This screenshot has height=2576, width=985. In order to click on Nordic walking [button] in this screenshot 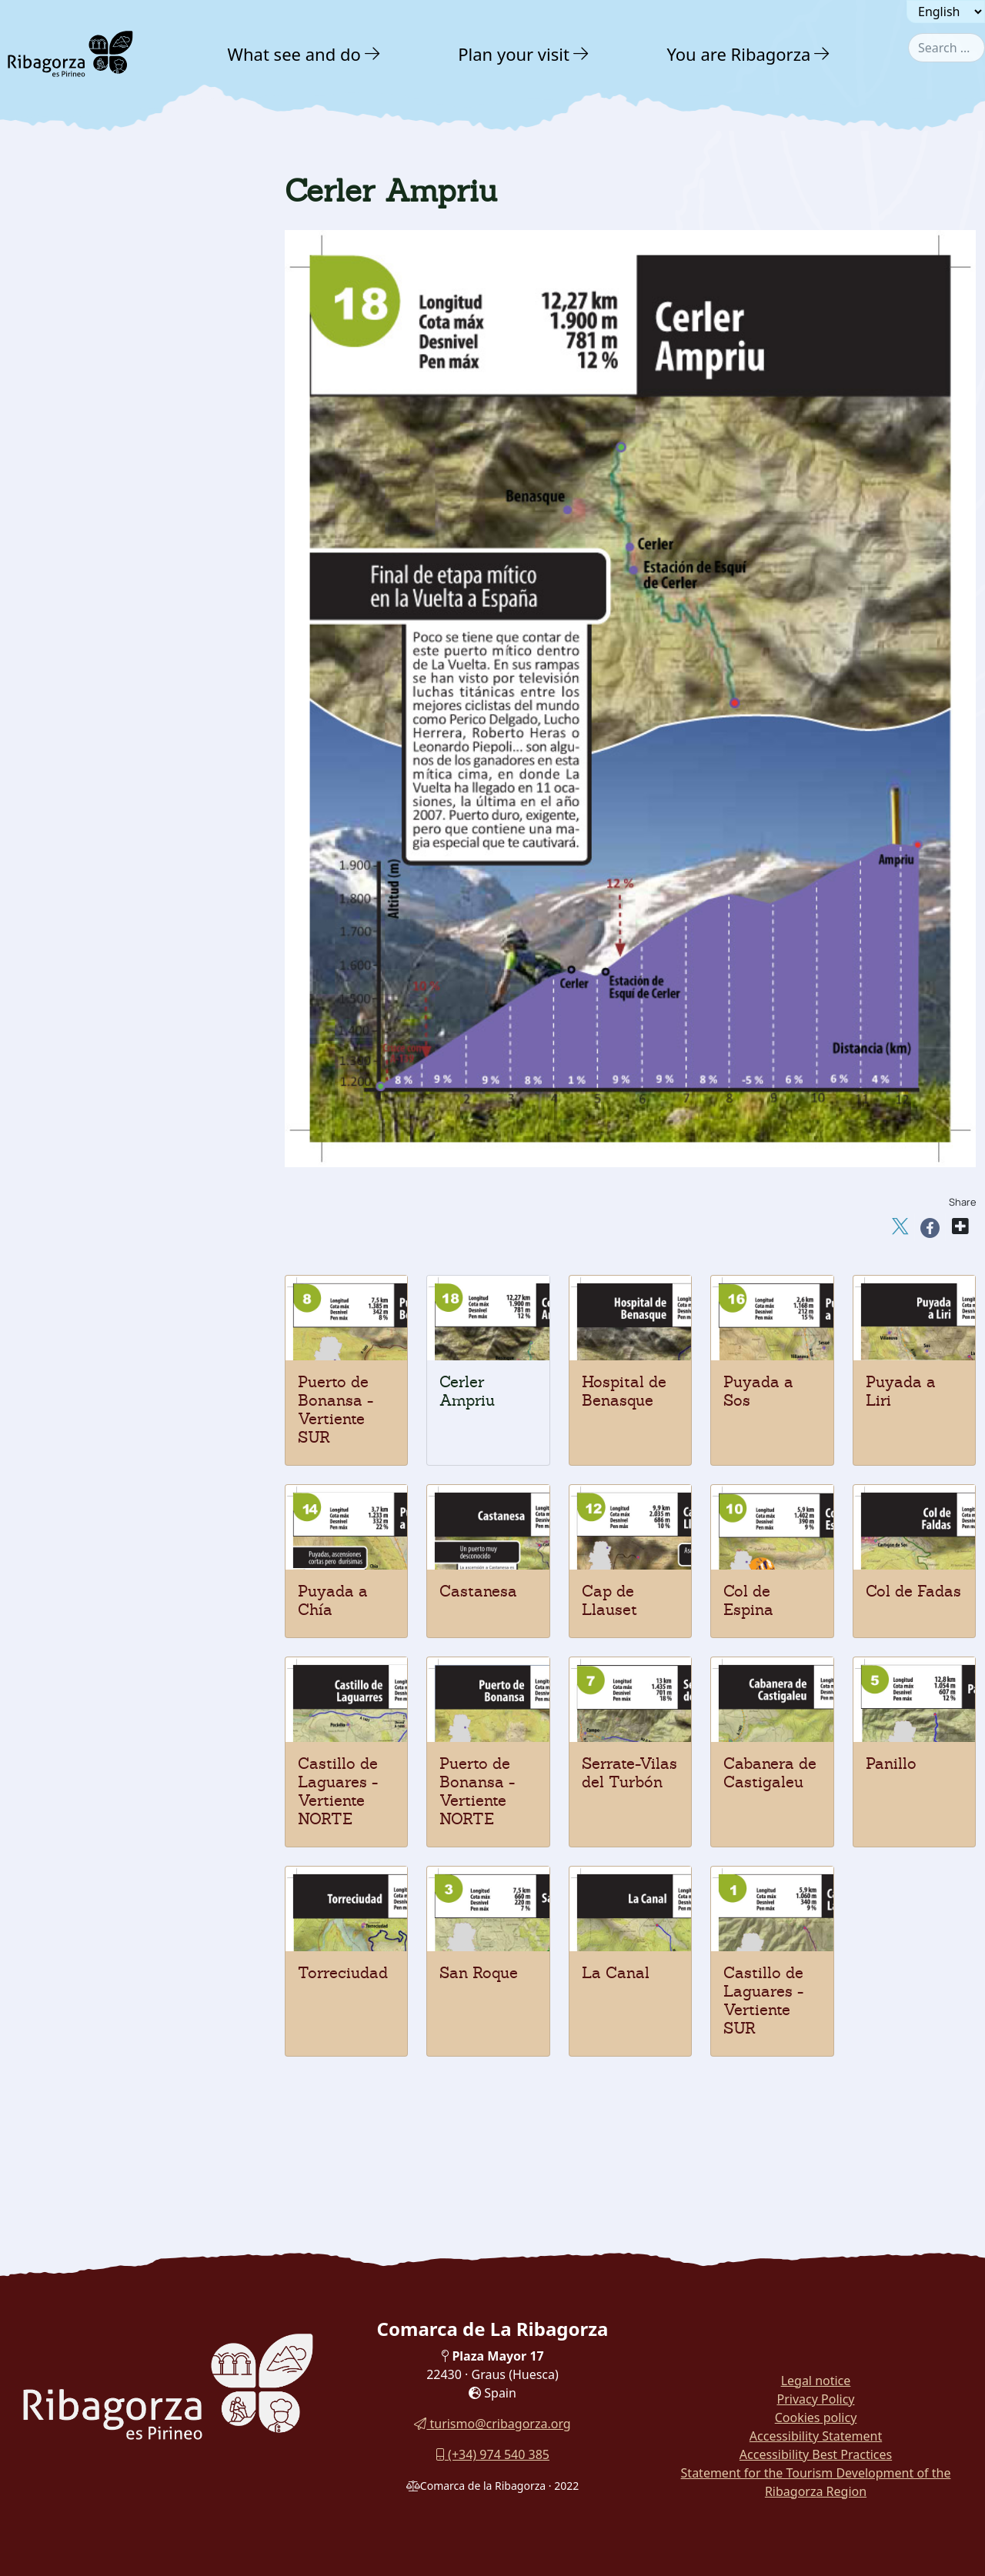, I will do `click(79, 1245)`.